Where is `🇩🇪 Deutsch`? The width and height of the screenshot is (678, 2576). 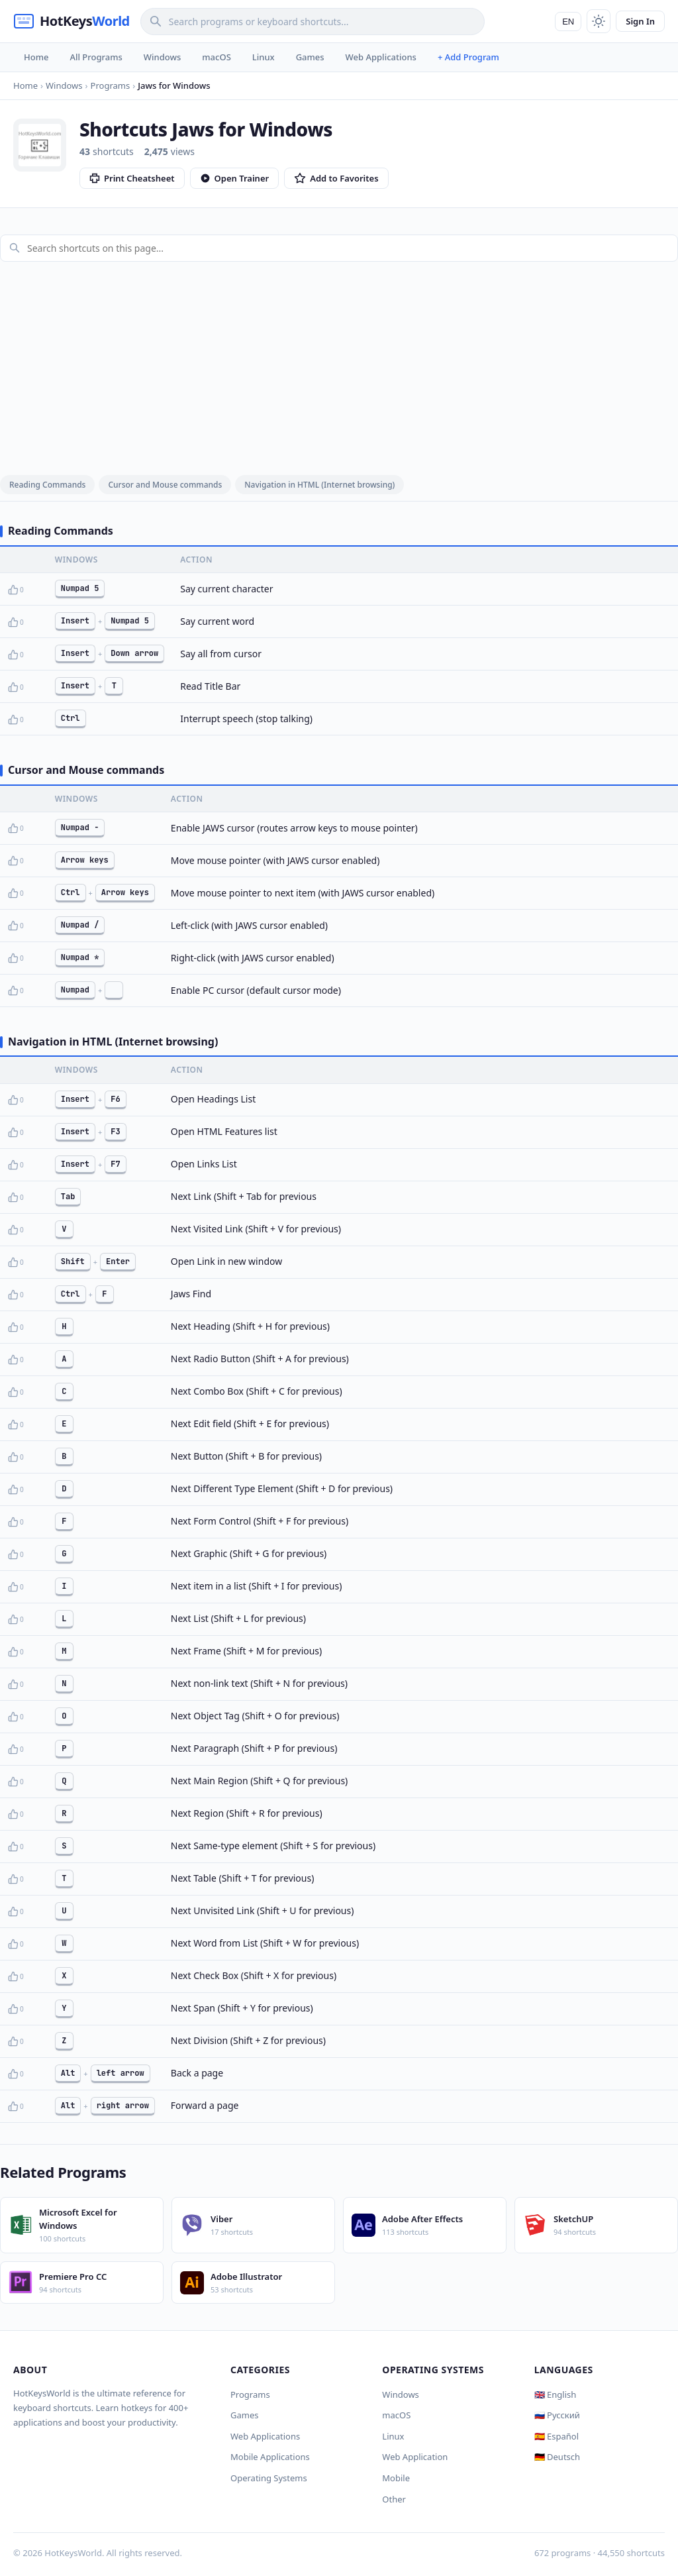
🇩🇪 Deutsch is located at coordinates (557, 2457).